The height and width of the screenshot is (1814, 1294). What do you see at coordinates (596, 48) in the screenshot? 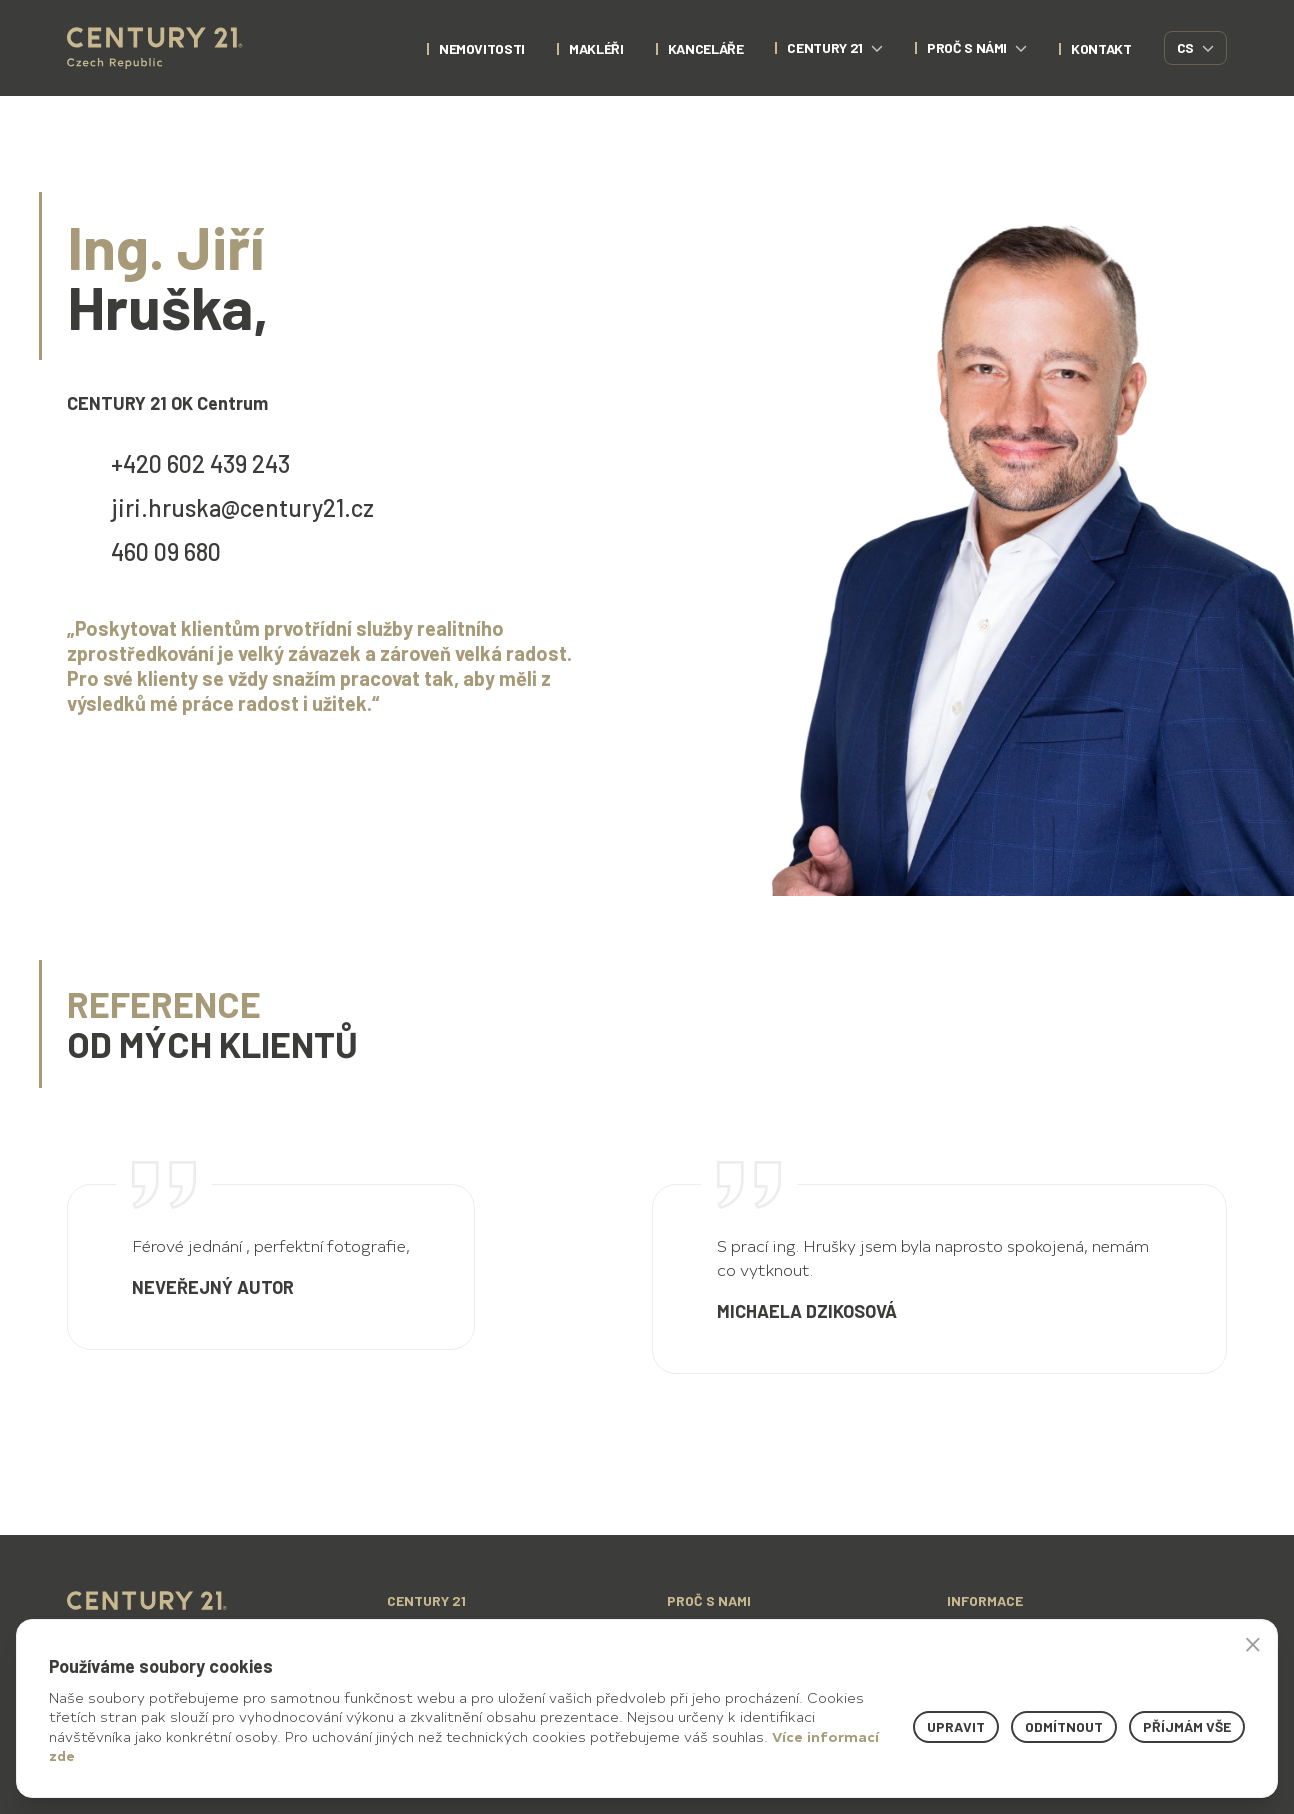
I see `Makléři` at bounding box center [596, 48].